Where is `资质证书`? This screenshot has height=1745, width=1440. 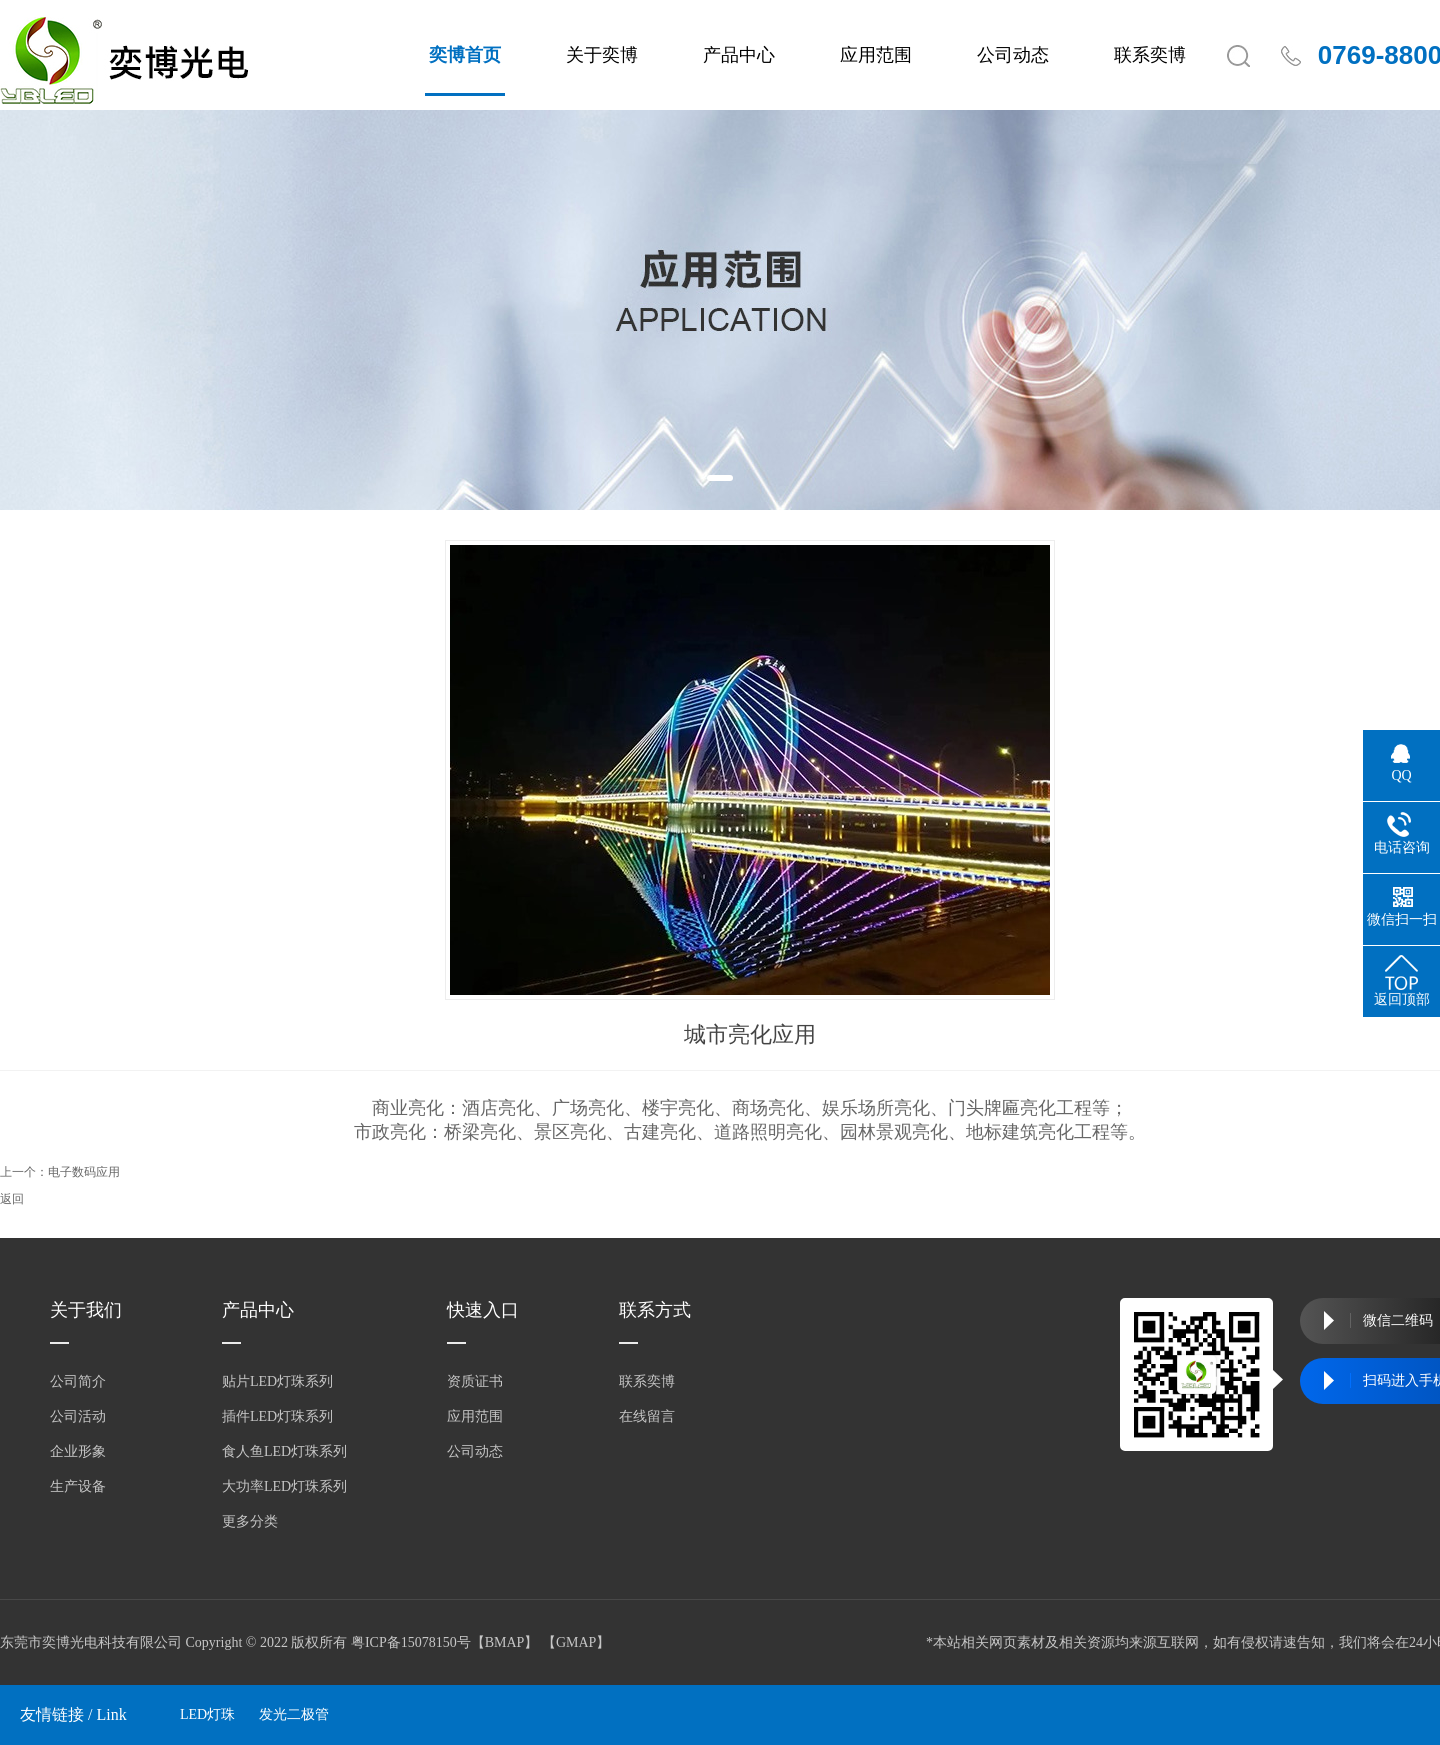 资质证书 is located at coordinates (475, 1381).